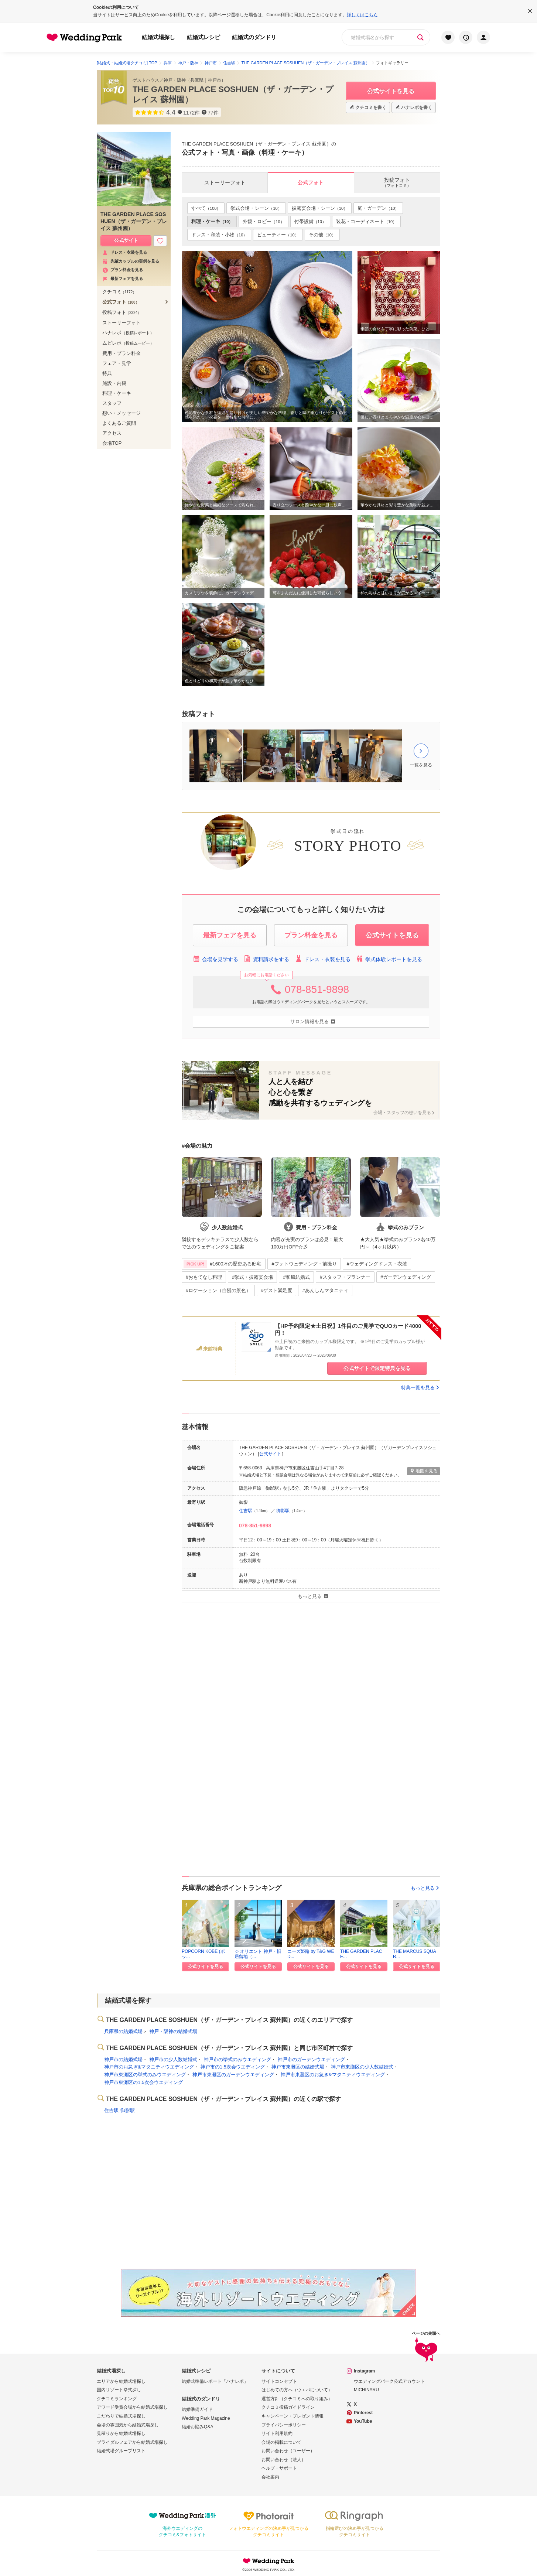 The image size is (537, 2576). Describe the element at coordinates (362, 14) in the screenshot. I see `詳しくはこちら` at that location.